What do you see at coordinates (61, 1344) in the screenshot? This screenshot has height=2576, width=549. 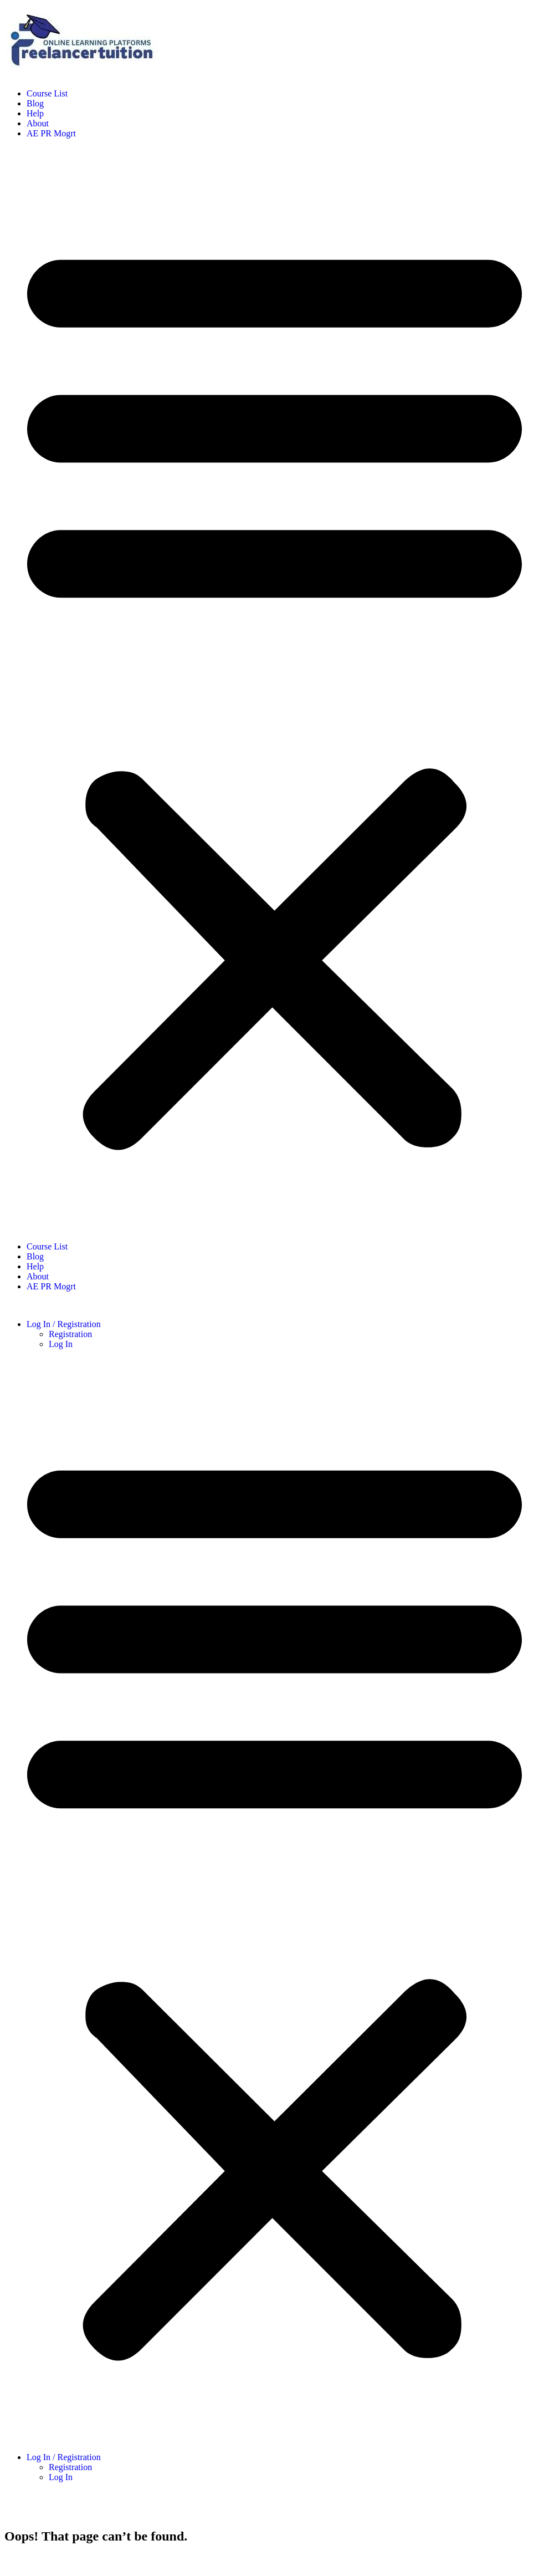 I see `Log In` at bounding box center [61, 1344].